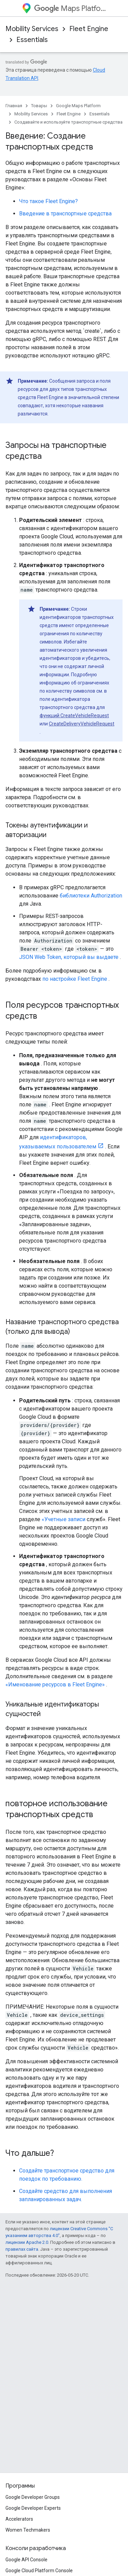 Image resolution: width=128 pixels, height=2576 pixels. Describe the element at coordinates (39, 105) in the screenshot. I see `Товары` at that location.